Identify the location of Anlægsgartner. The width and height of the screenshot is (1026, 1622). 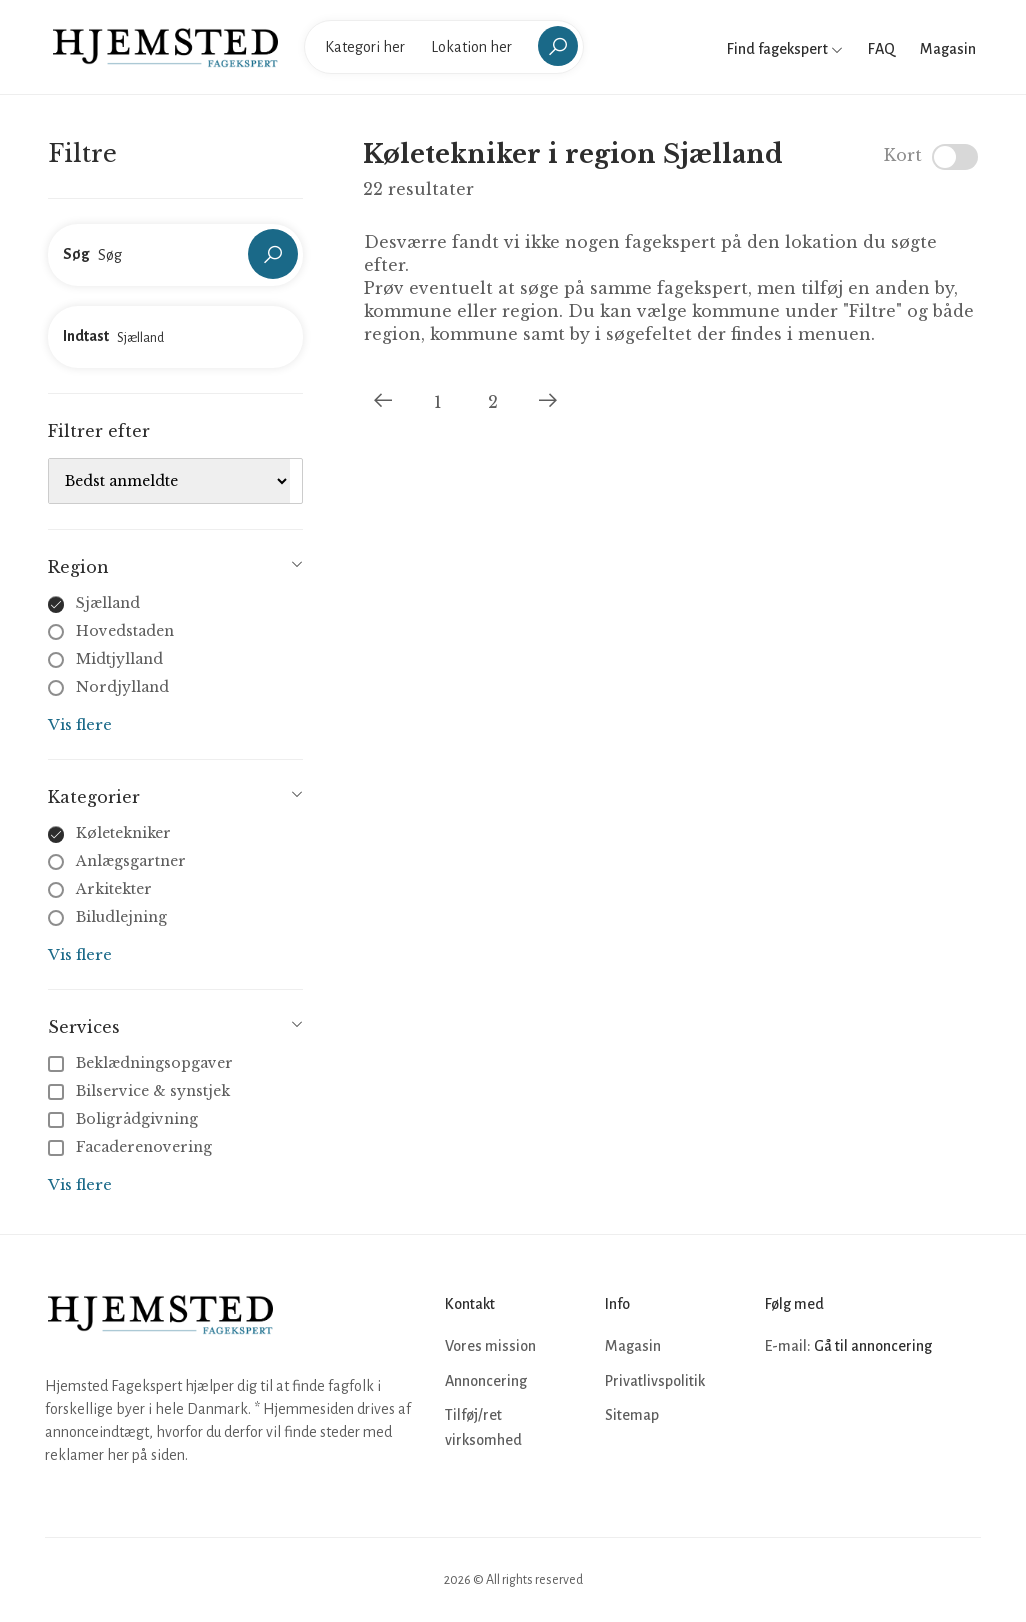
(131, 861).